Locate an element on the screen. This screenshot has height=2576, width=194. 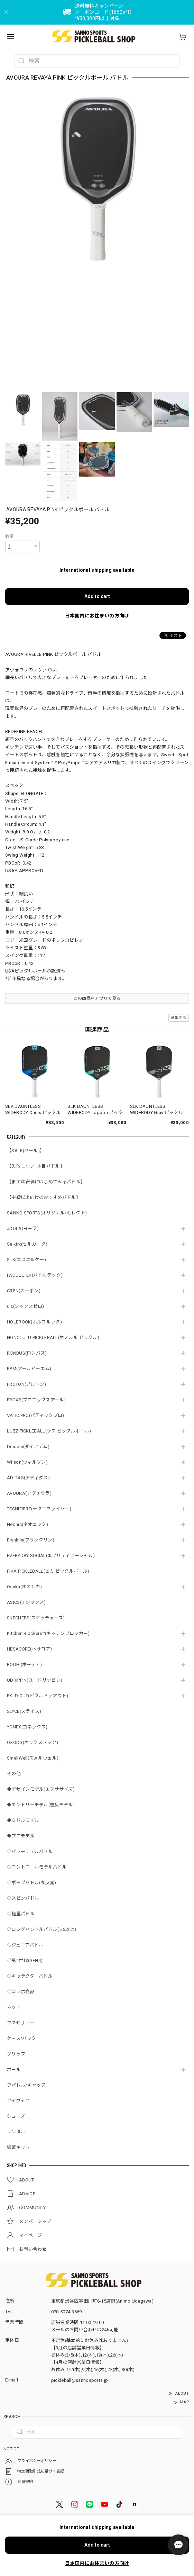
Selkirk(セルカーク) is located at coordinates (27, 1244).